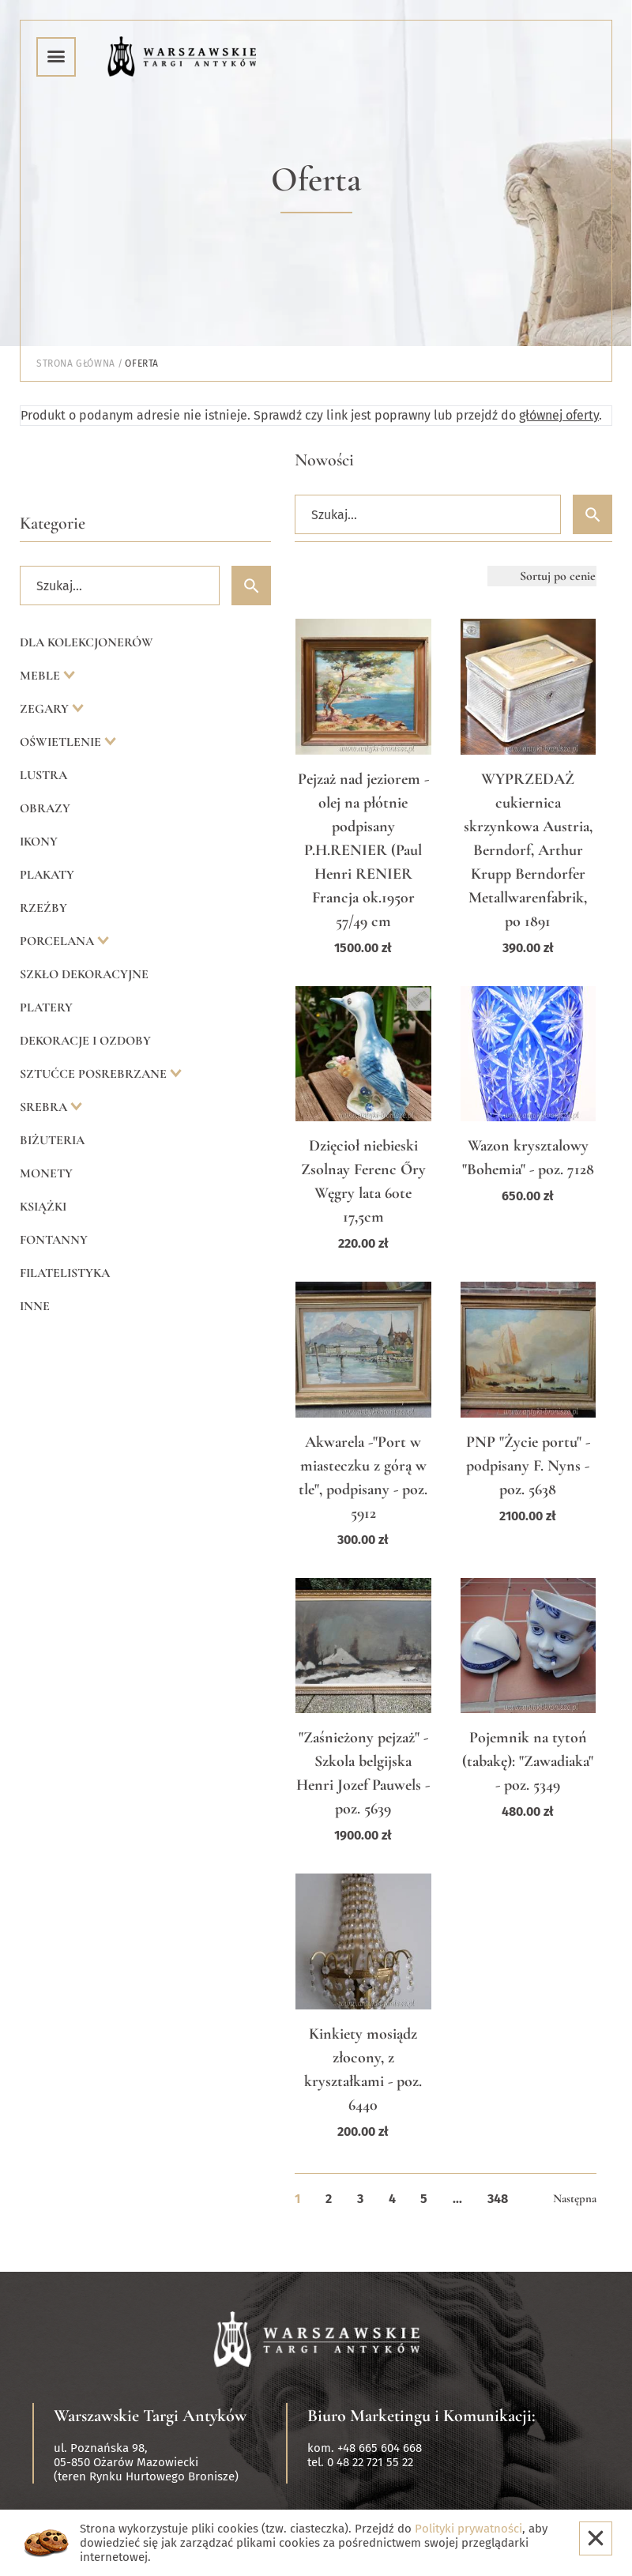  Describe the element at coordinates (421, 2415) in the screenshot. I see `Biuro Marketingu i Komunikacji:` at that location.